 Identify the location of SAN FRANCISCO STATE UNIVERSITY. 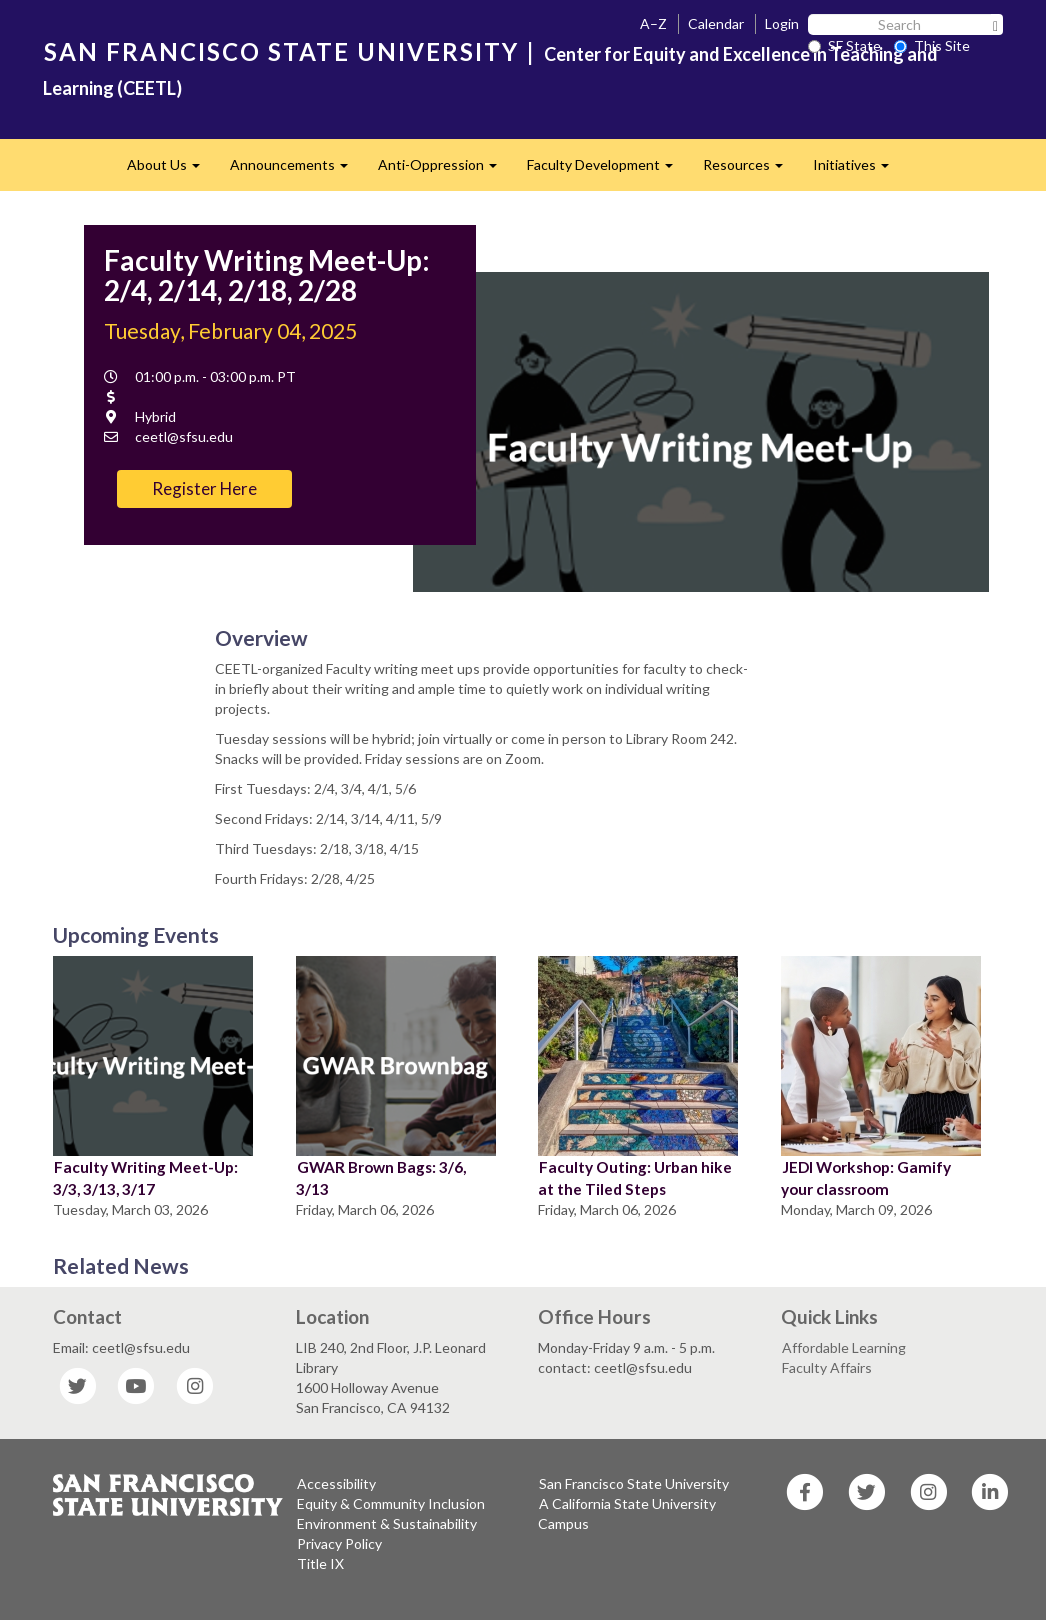
(281, 51).